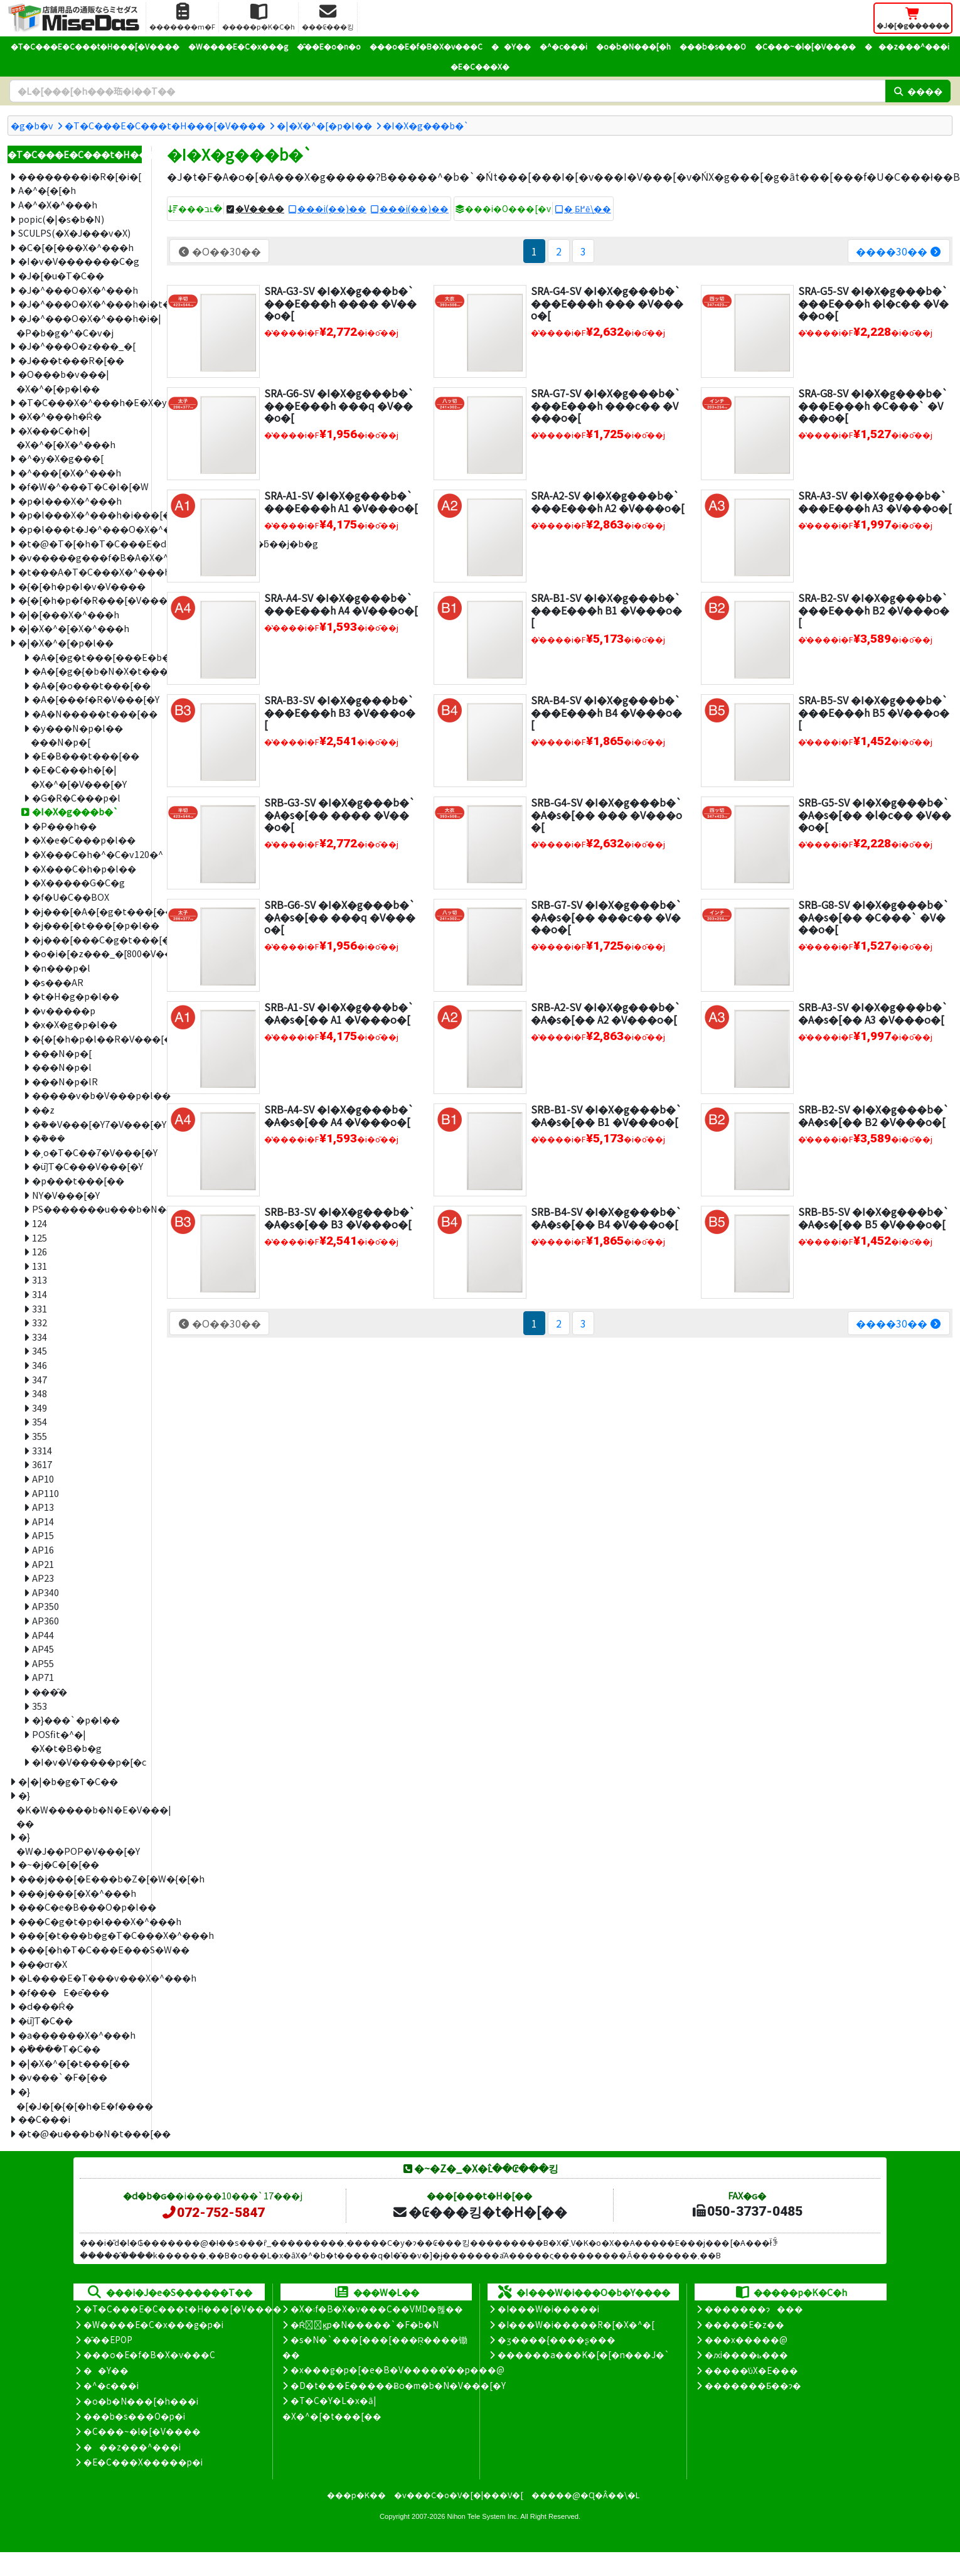 This screenshot has width=960, height=2576. What do you see at coordinates (57, 204) in the screenshot?
I see `A�^�X�^���h` at bounding box center [57, 204].